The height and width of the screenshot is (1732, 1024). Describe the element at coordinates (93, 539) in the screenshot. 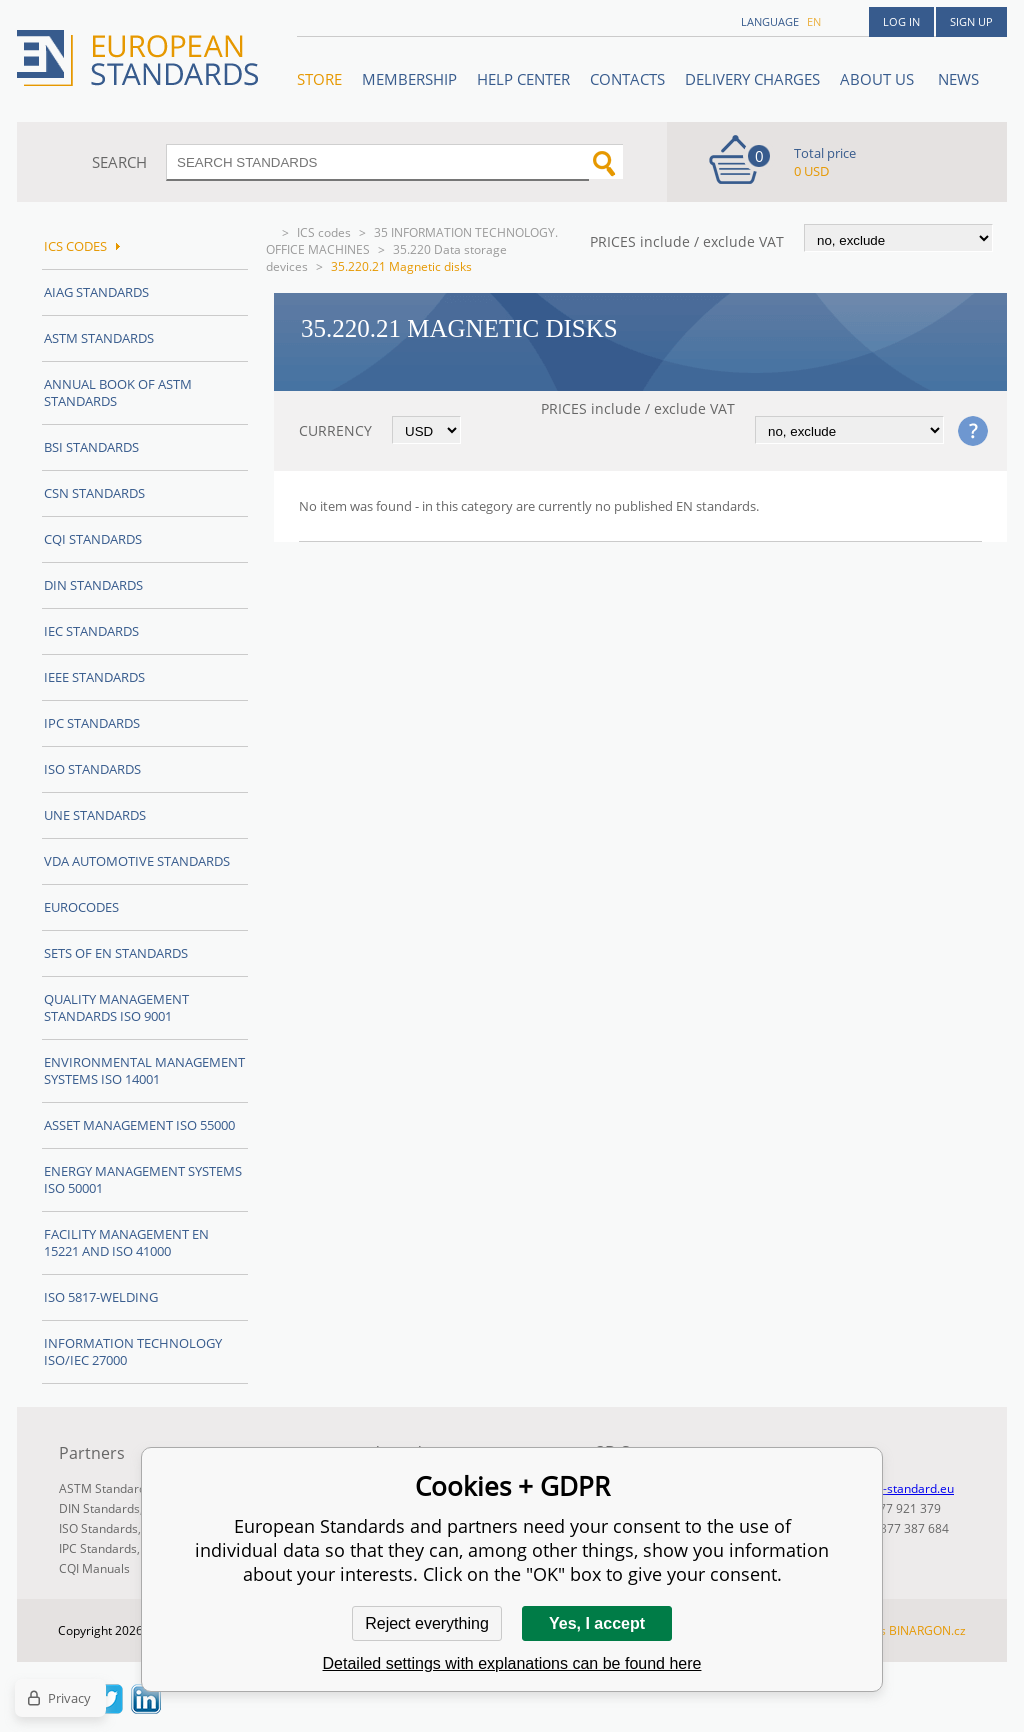

I see `CQI Standards` at that location.